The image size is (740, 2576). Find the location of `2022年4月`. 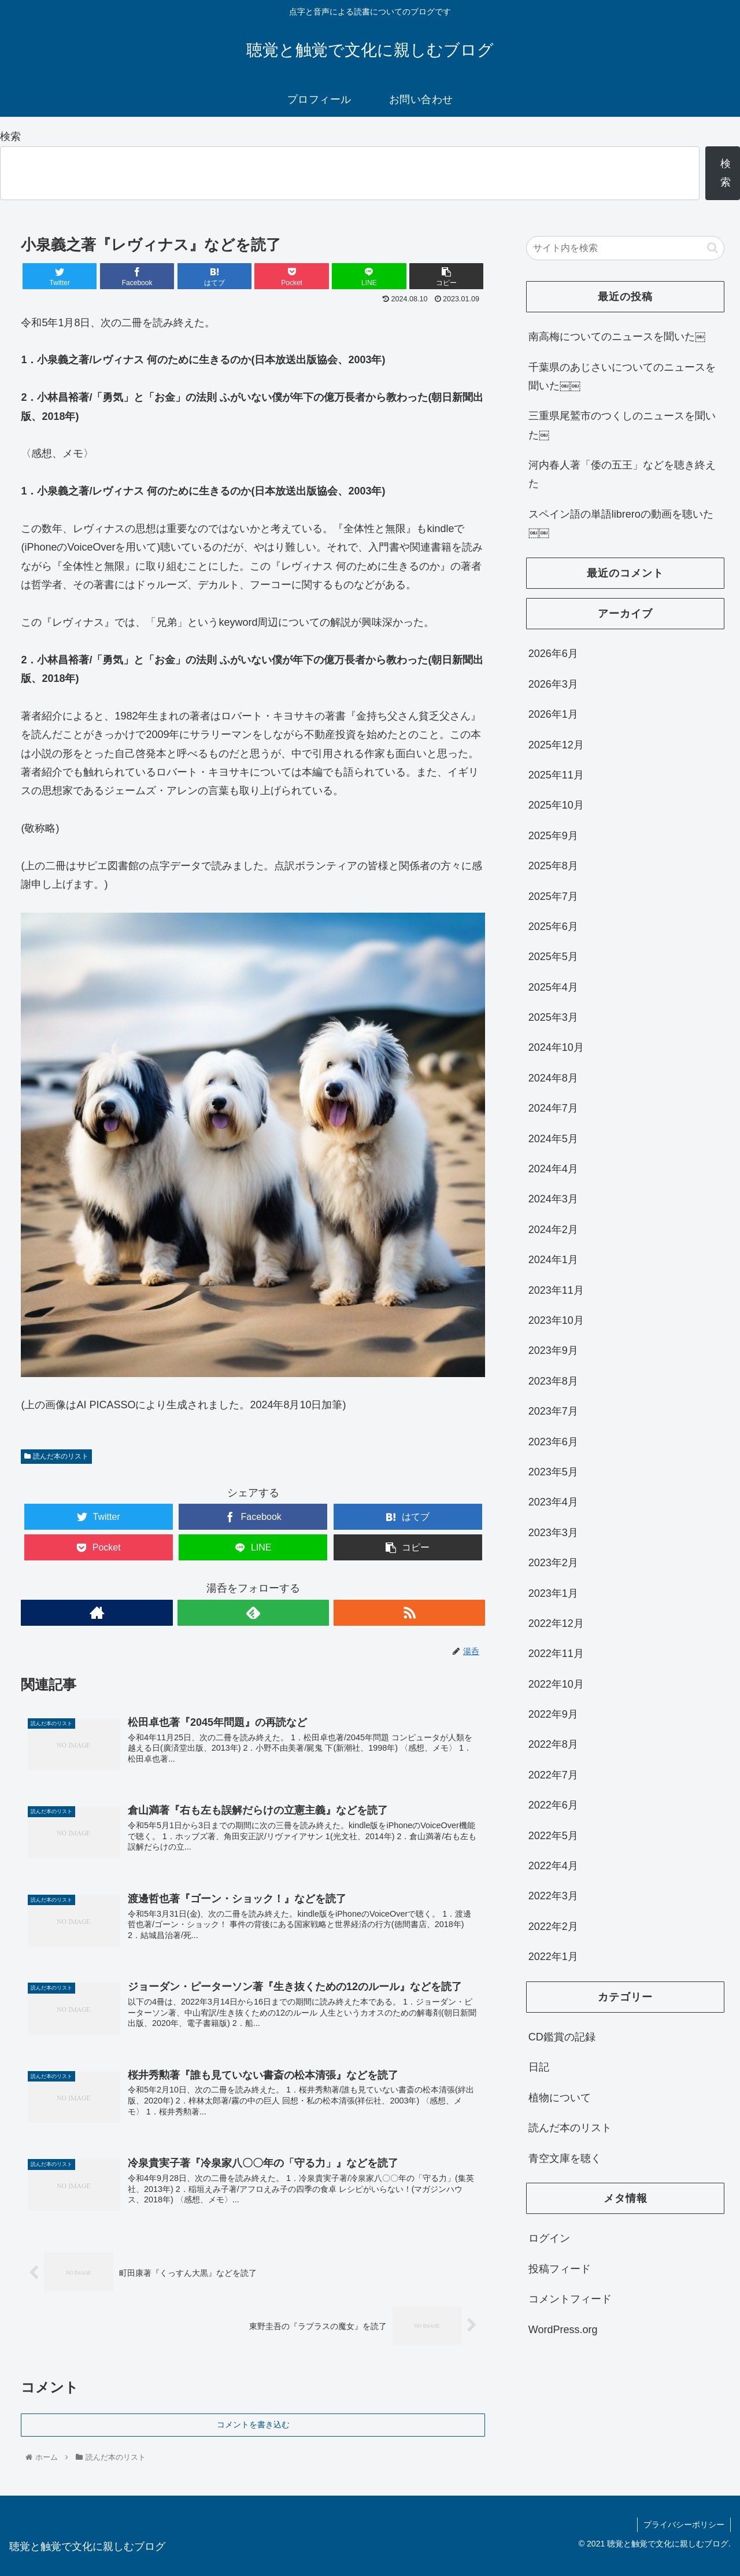

2022年4月 is located at coordinates (553, 1866).